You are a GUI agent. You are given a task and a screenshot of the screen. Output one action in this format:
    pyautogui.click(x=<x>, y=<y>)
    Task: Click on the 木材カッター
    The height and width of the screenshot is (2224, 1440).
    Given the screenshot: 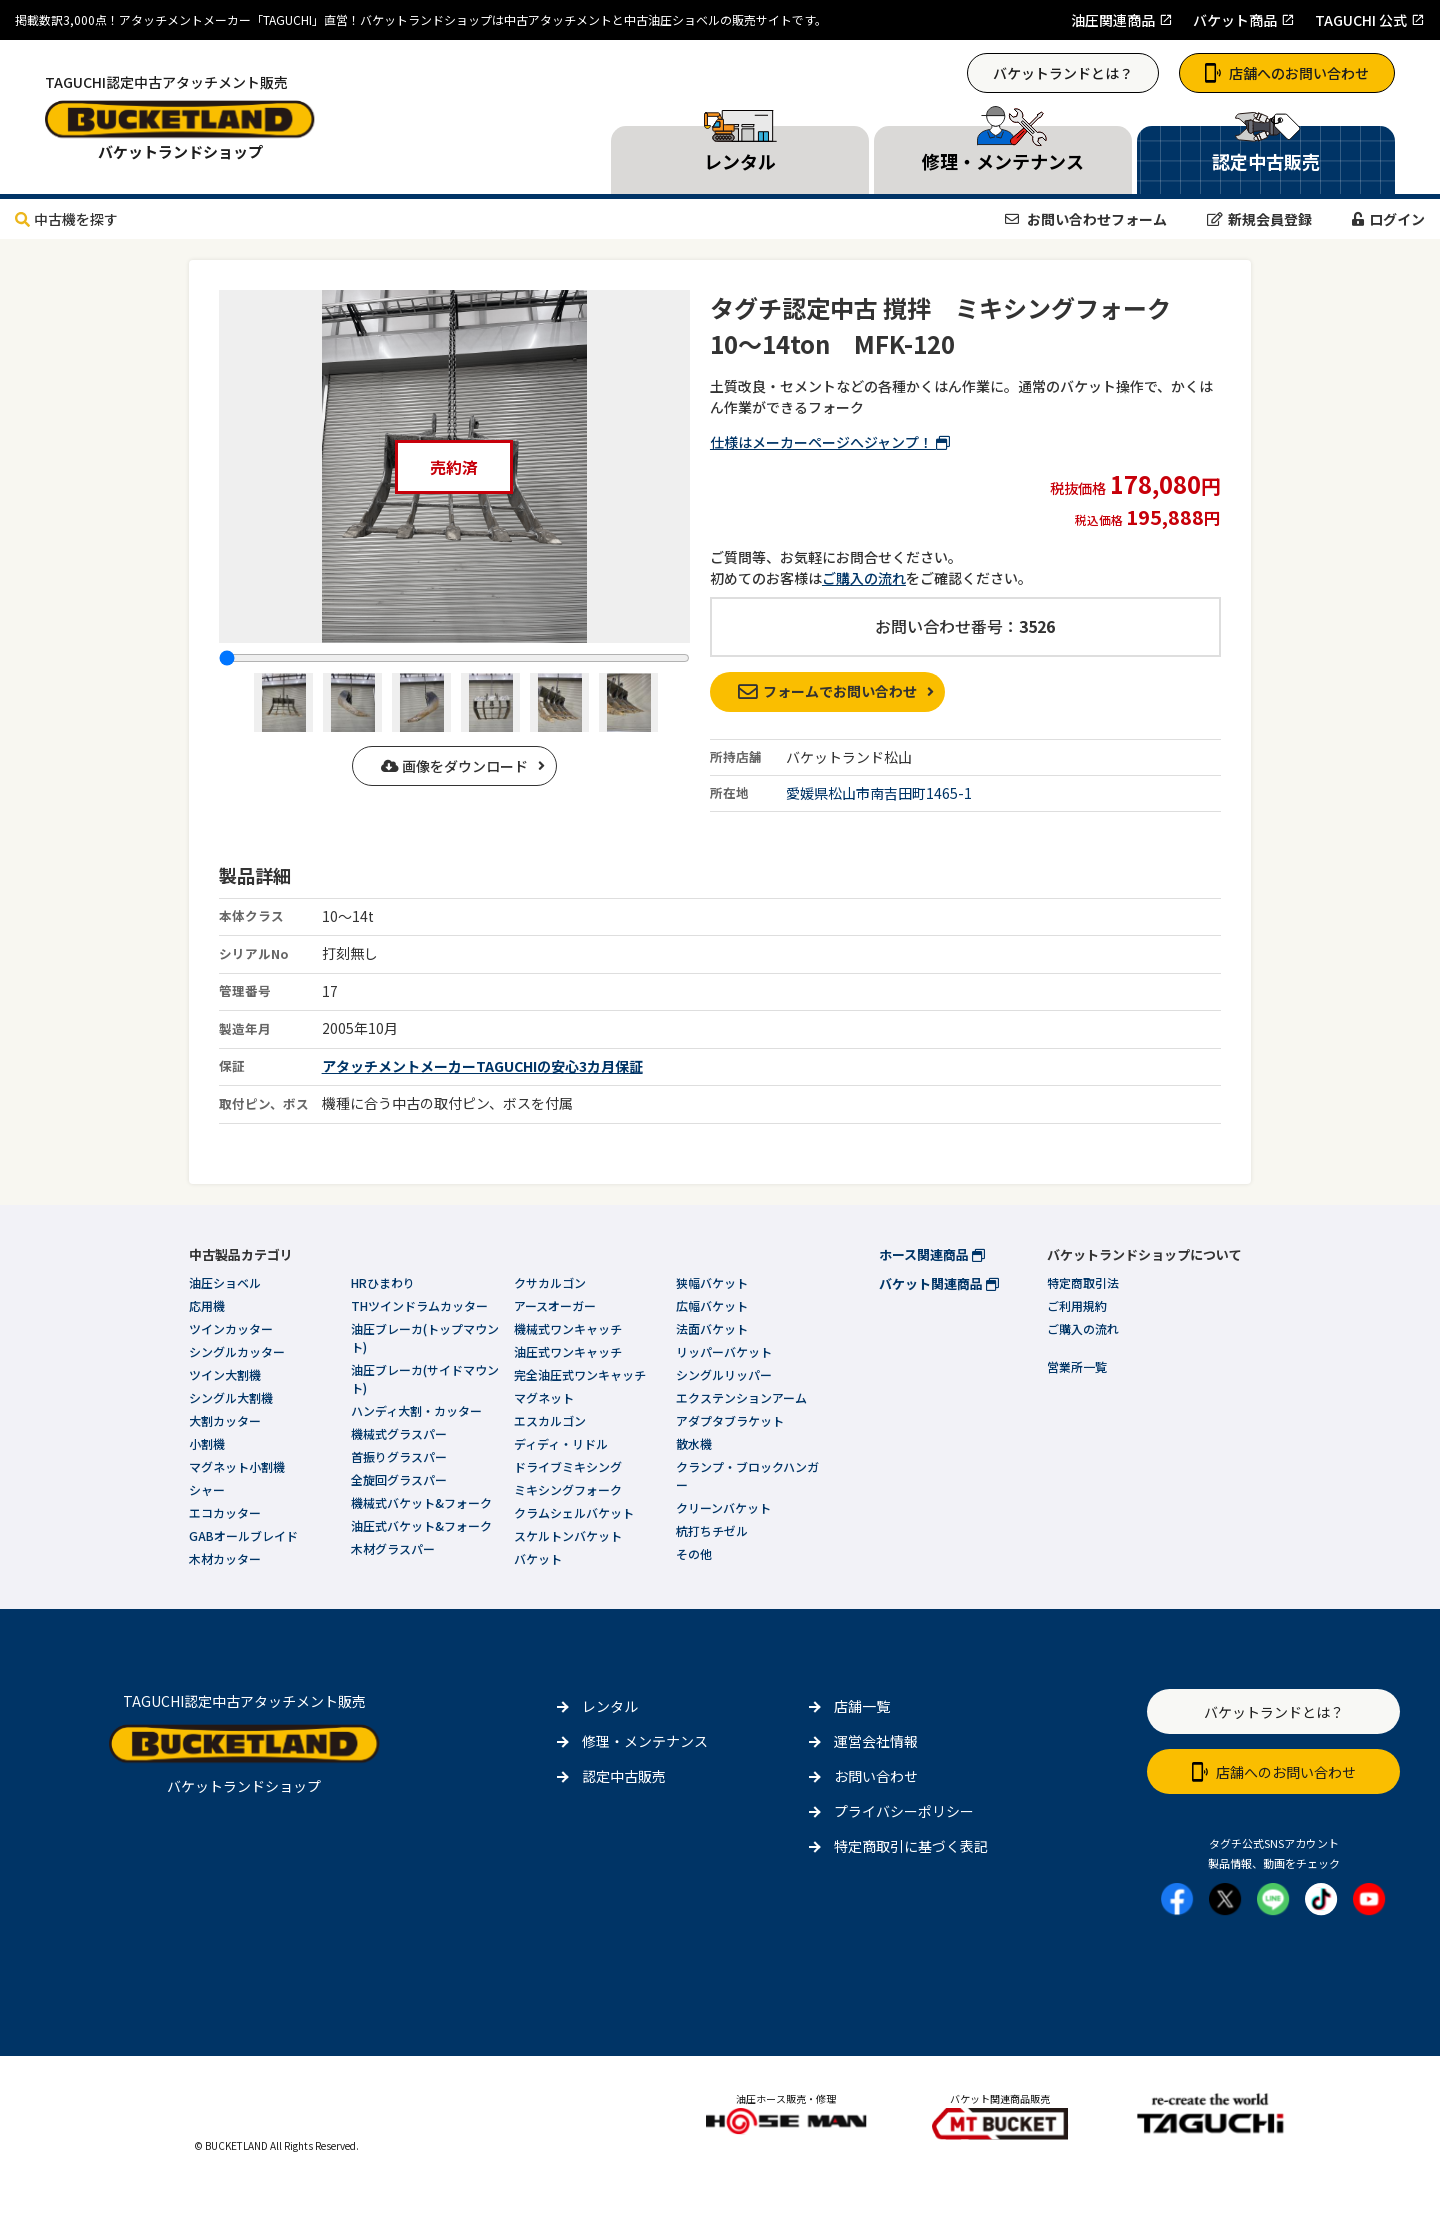 What is the action you would take?
    pyautogui.click(x=225, y=1558)
    